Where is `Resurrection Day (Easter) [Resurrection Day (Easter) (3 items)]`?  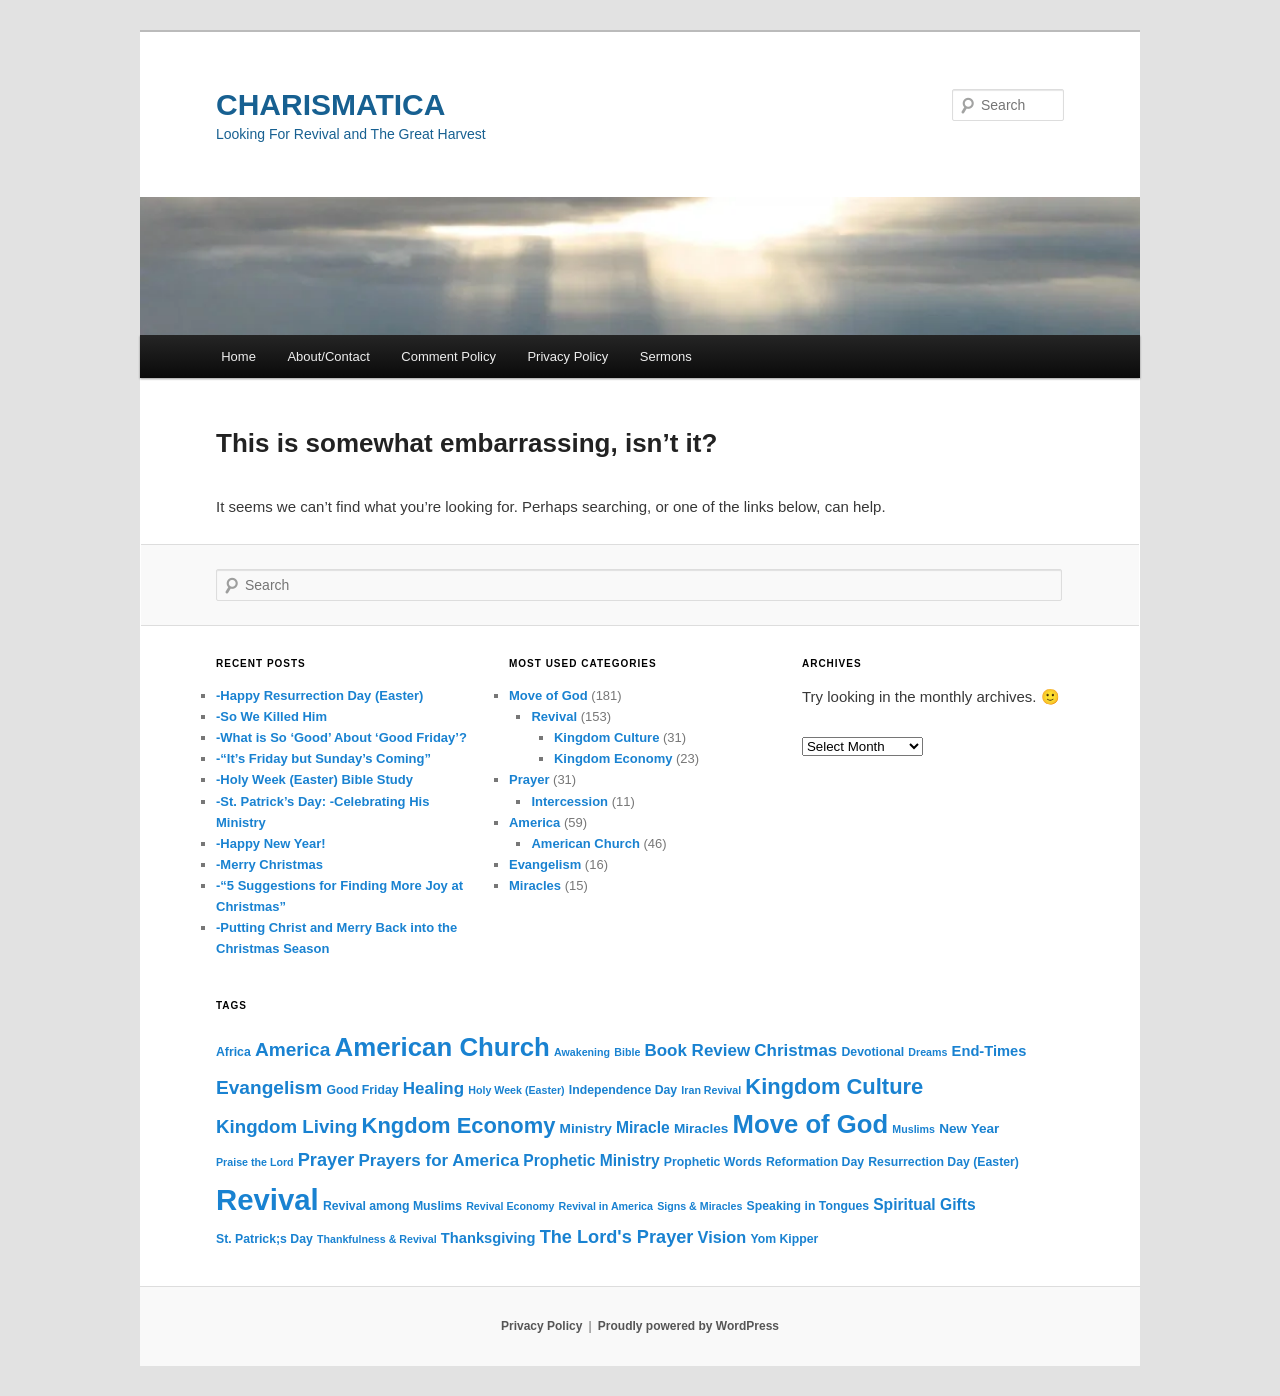
Resurrection Day (Easter) [Resurrection Day (Easter) (3 items)] is located at coordinates (943, 1162).